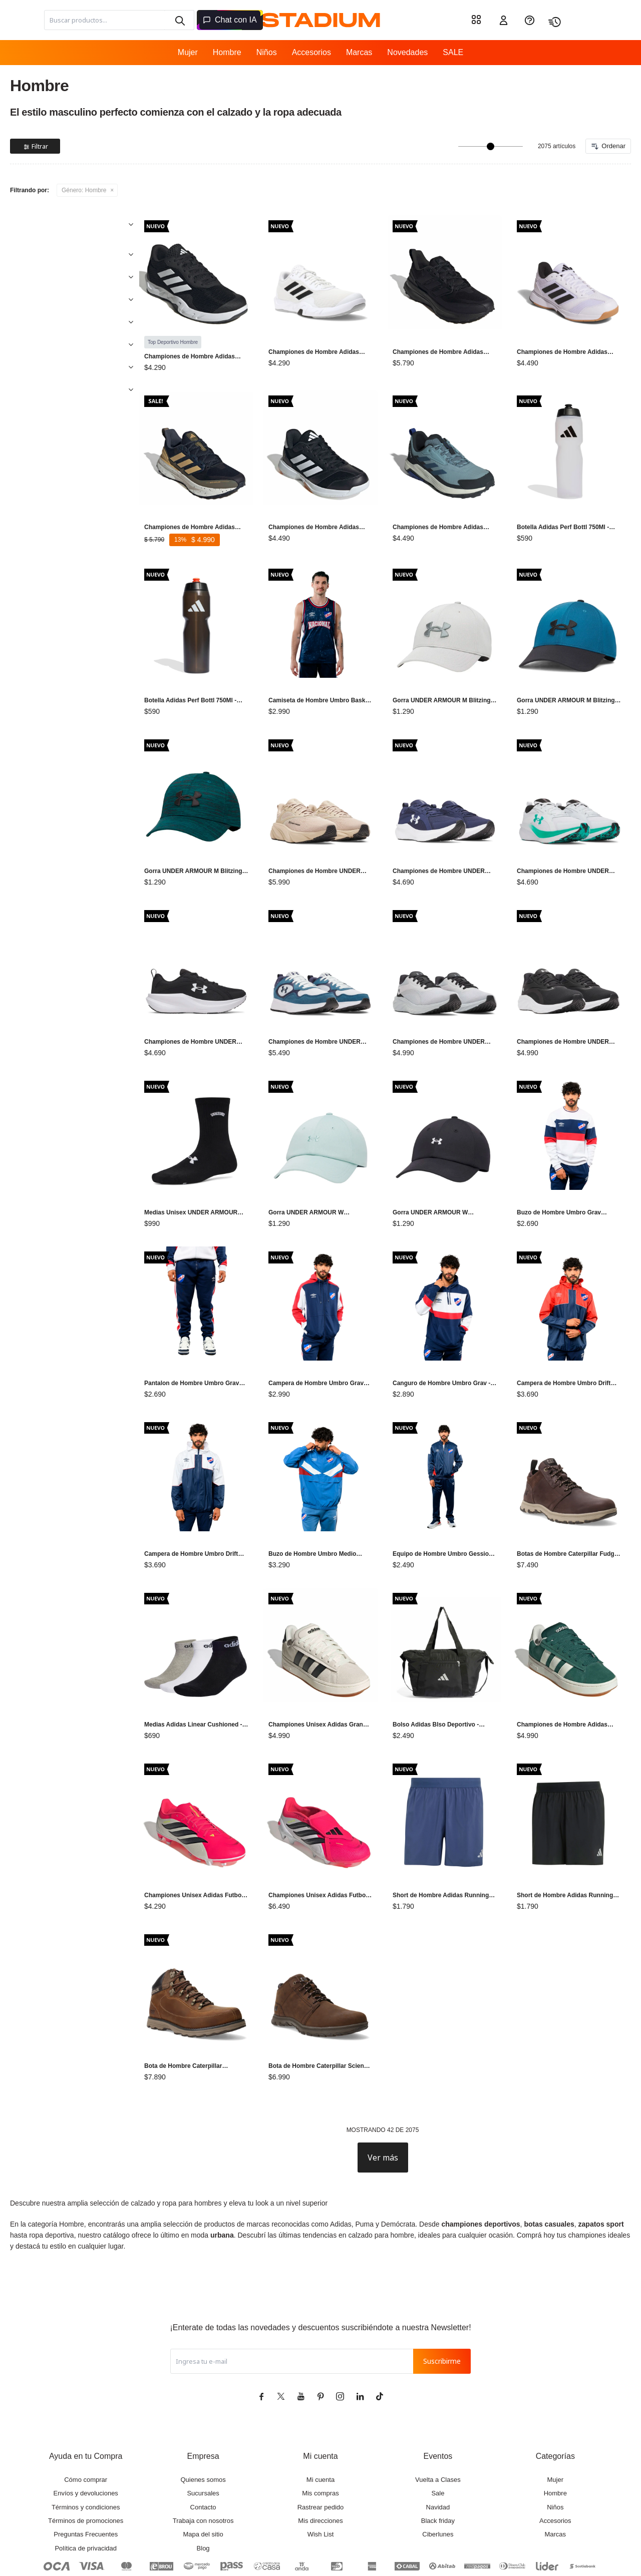 The image size is (641, 2576). What do you see at coordinates (359, 52) in the screenshot?
I see `Marcas` at bounding box center [359, 52].